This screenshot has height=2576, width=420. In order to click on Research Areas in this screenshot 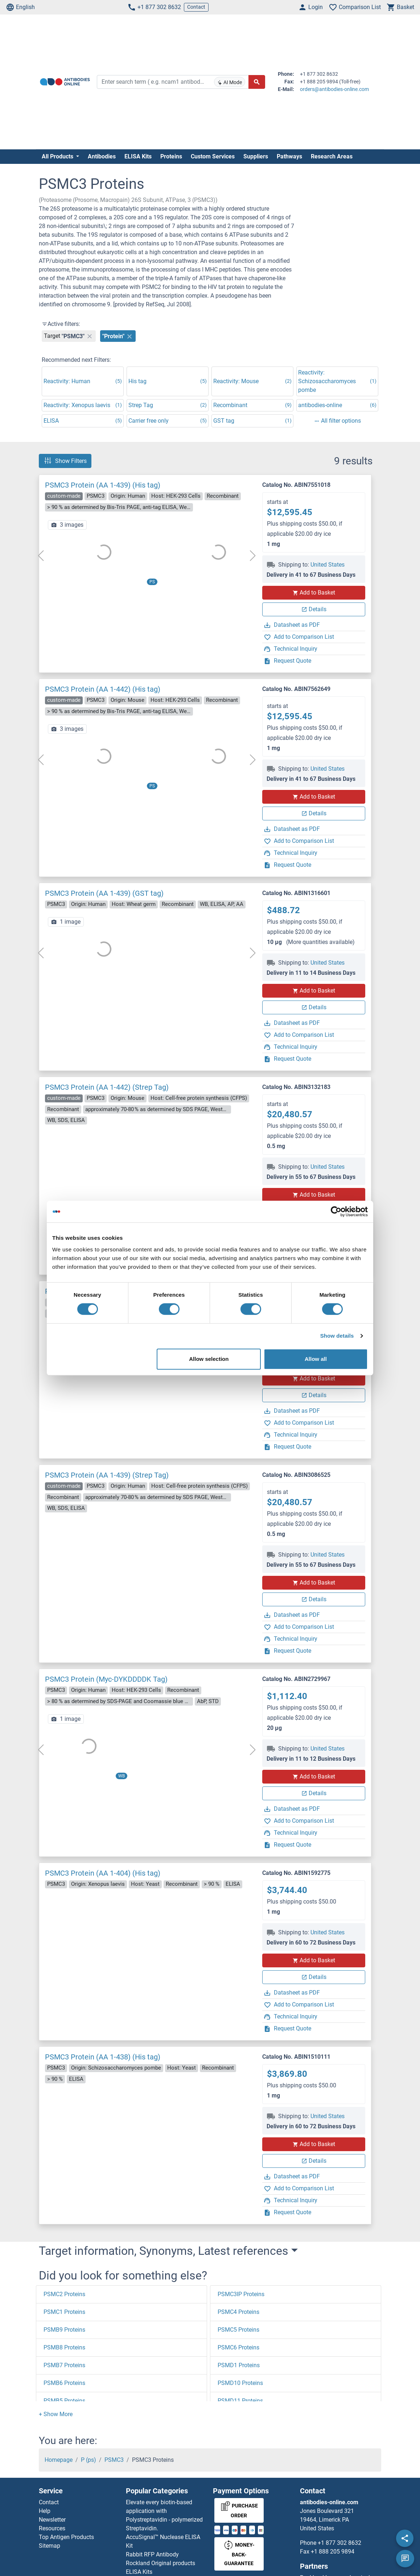, I will do `click(332, 156)`.